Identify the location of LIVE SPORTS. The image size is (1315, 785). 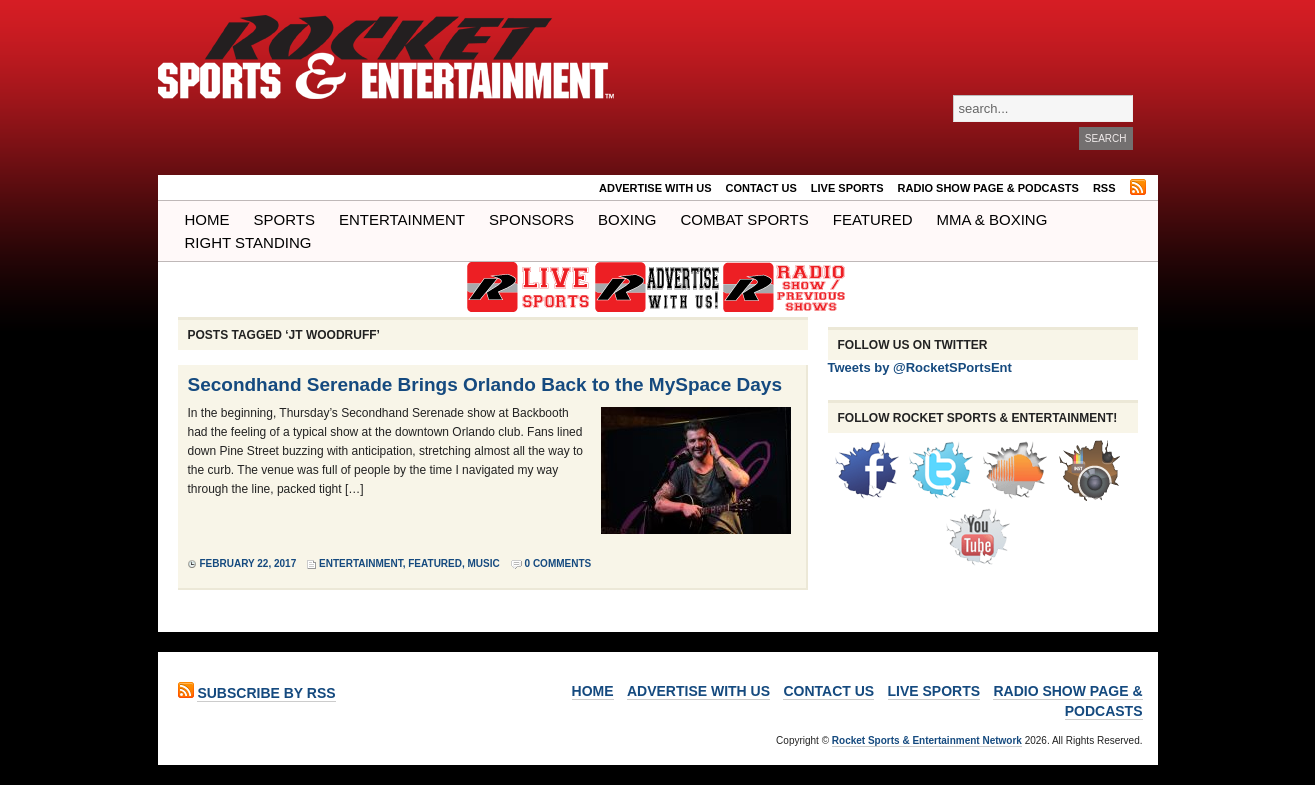
(847, 188).